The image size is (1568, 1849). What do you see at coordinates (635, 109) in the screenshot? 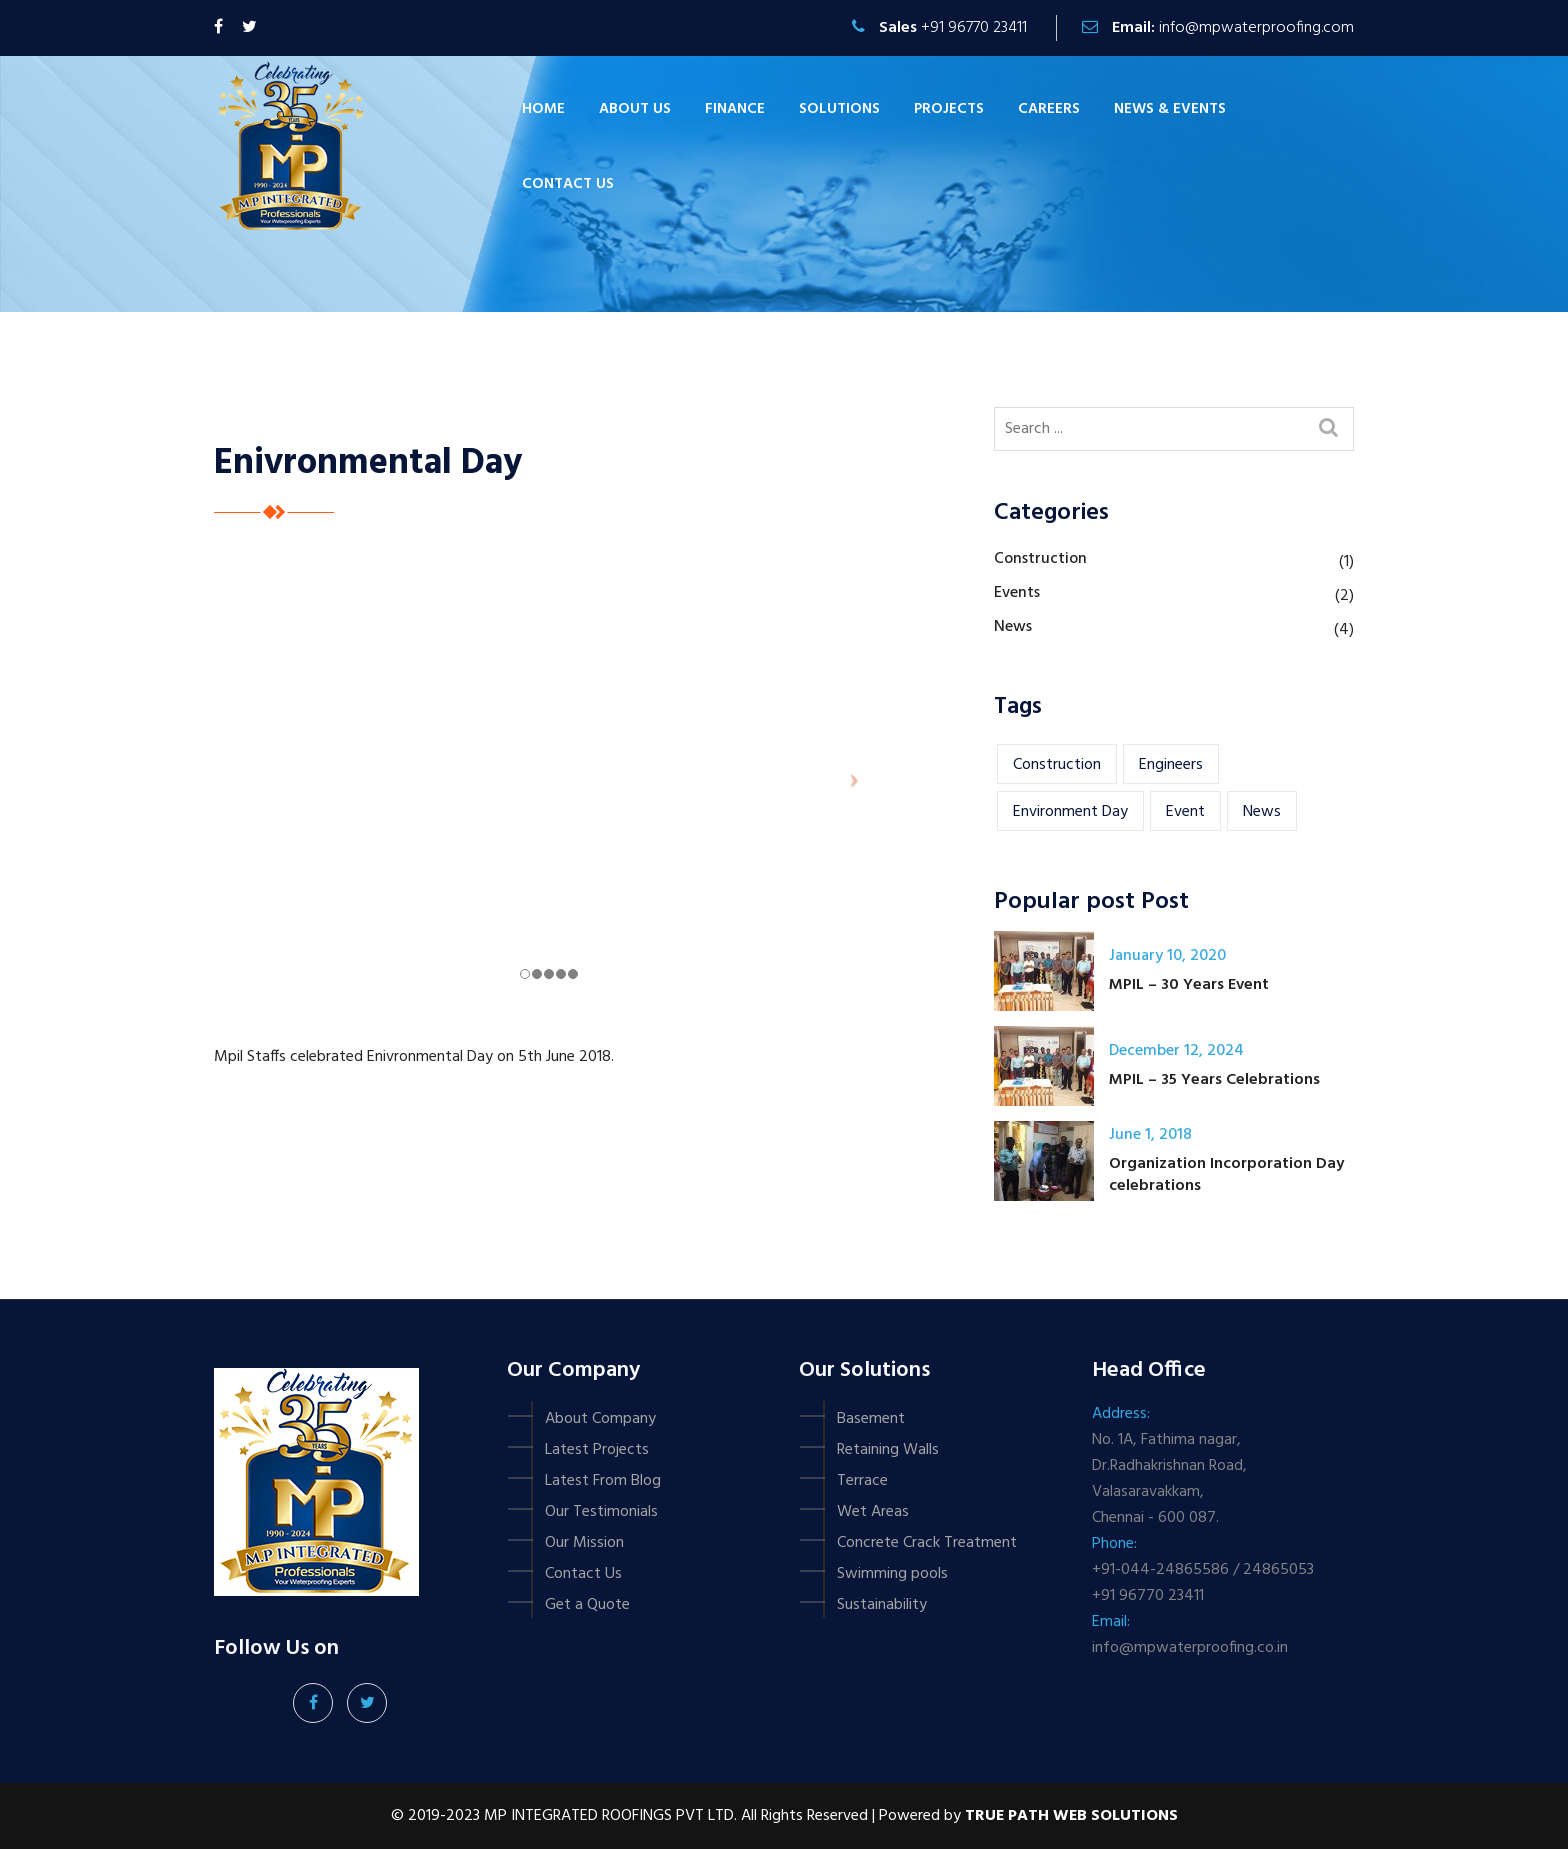
I see `About Us` at bounding box center [635, 109].